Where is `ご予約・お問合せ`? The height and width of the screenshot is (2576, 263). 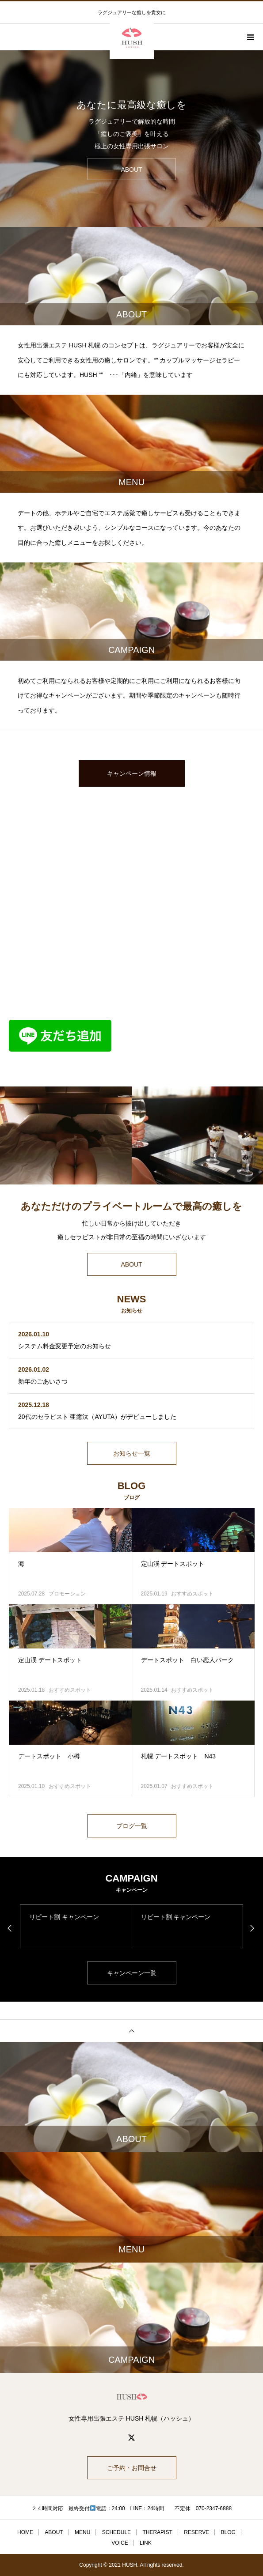 ご予約・お問合せ is located at coordinates (131, 2467).